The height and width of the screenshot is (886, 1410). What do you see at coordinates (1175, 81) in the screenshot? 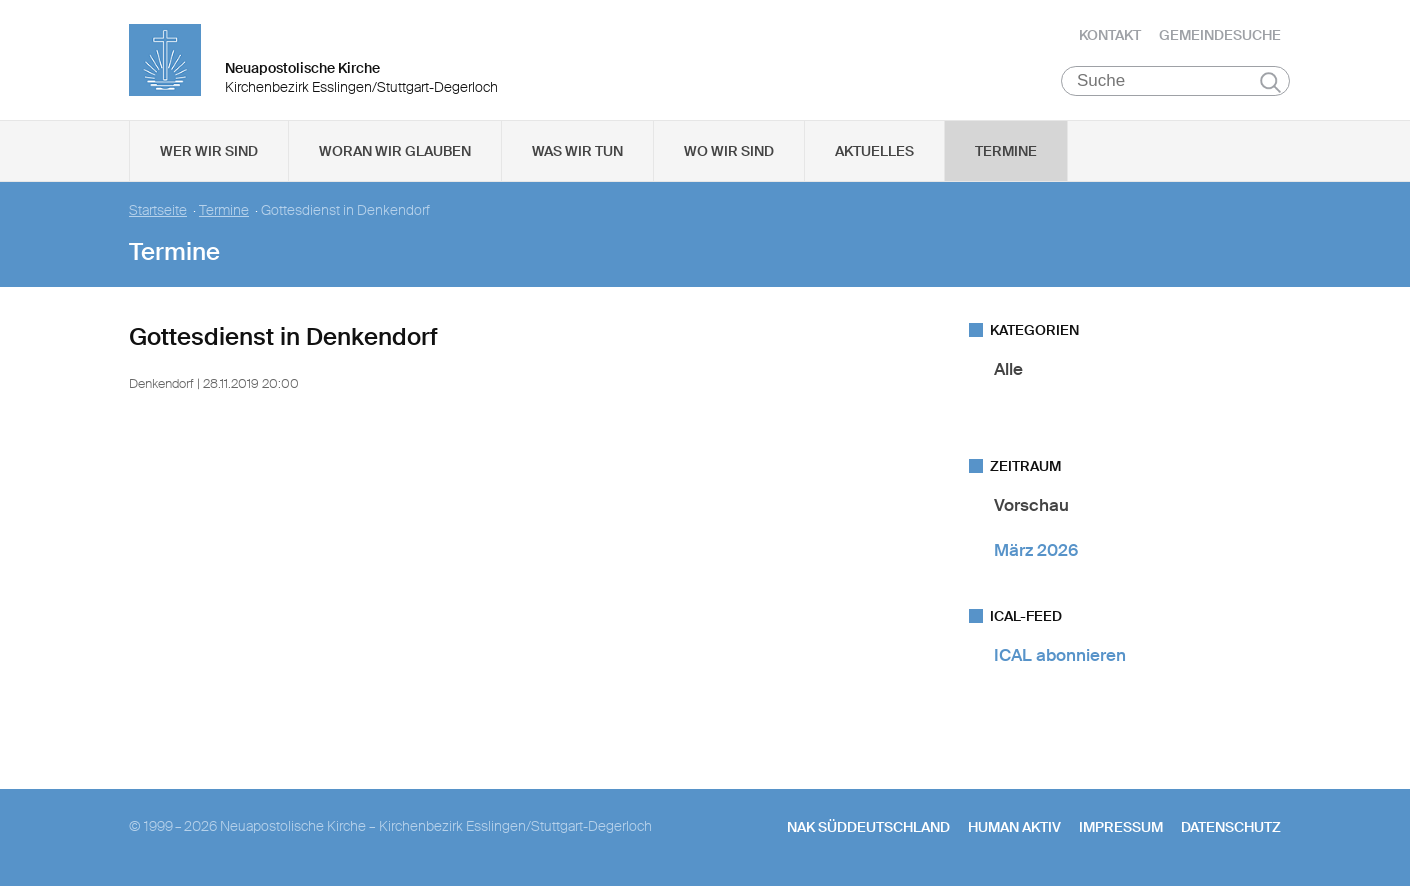
I see `[Suche]` at bounding box center [1175, 81].